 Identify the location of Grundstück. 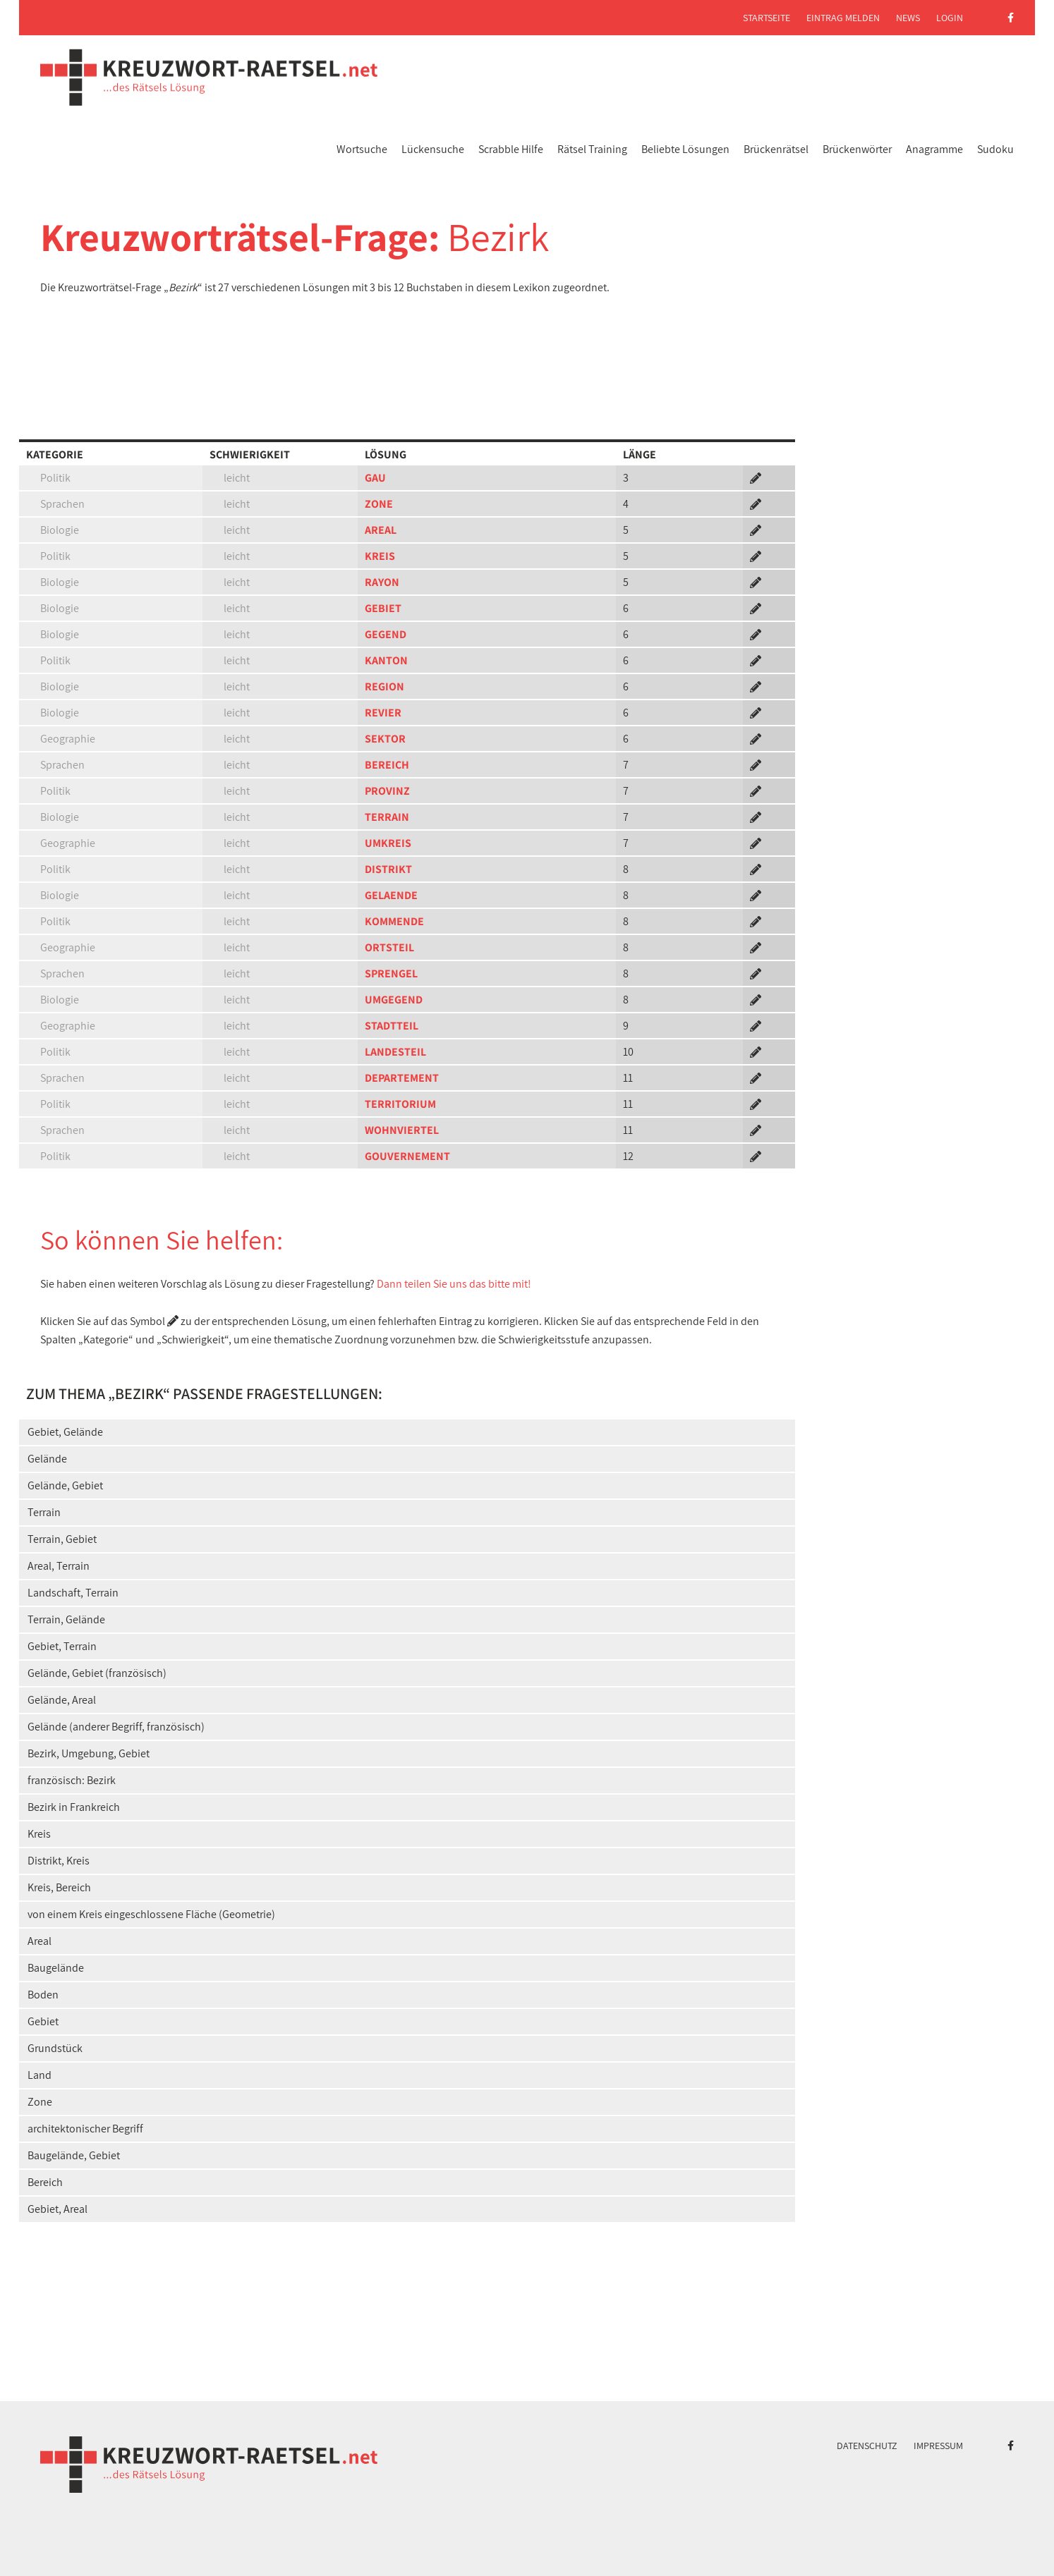
(55, 2048).